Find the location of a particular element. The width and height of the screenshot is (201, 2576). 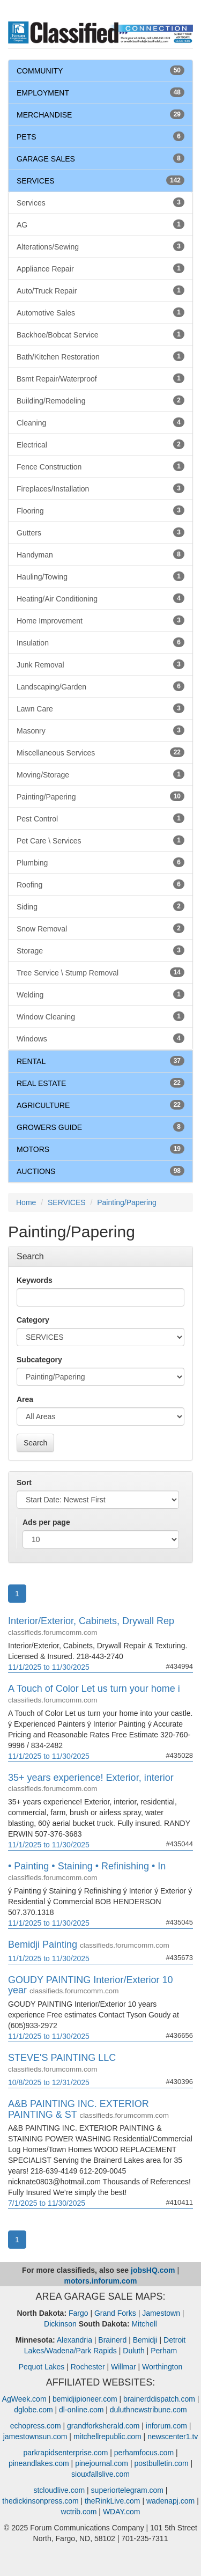

Bsmt Repair/Waterproof is located at coordinates (100, 378).